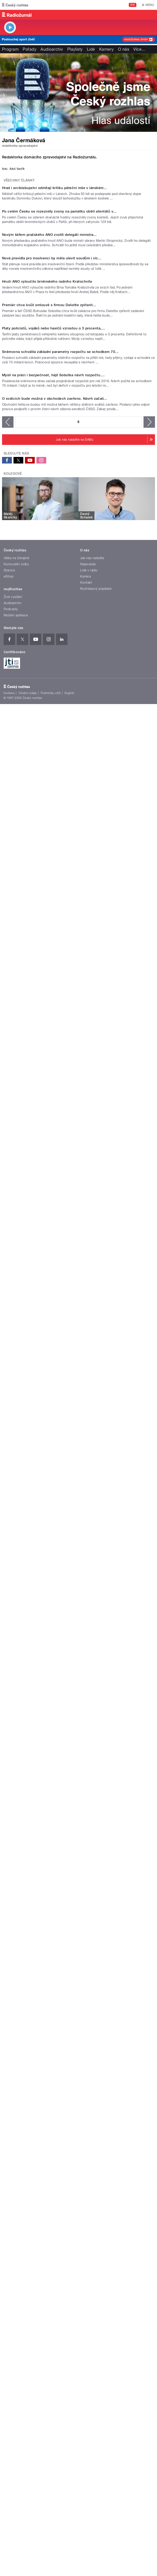 The image size is (157, 2576). I want to click on Kontakt, so click(86, 1685).